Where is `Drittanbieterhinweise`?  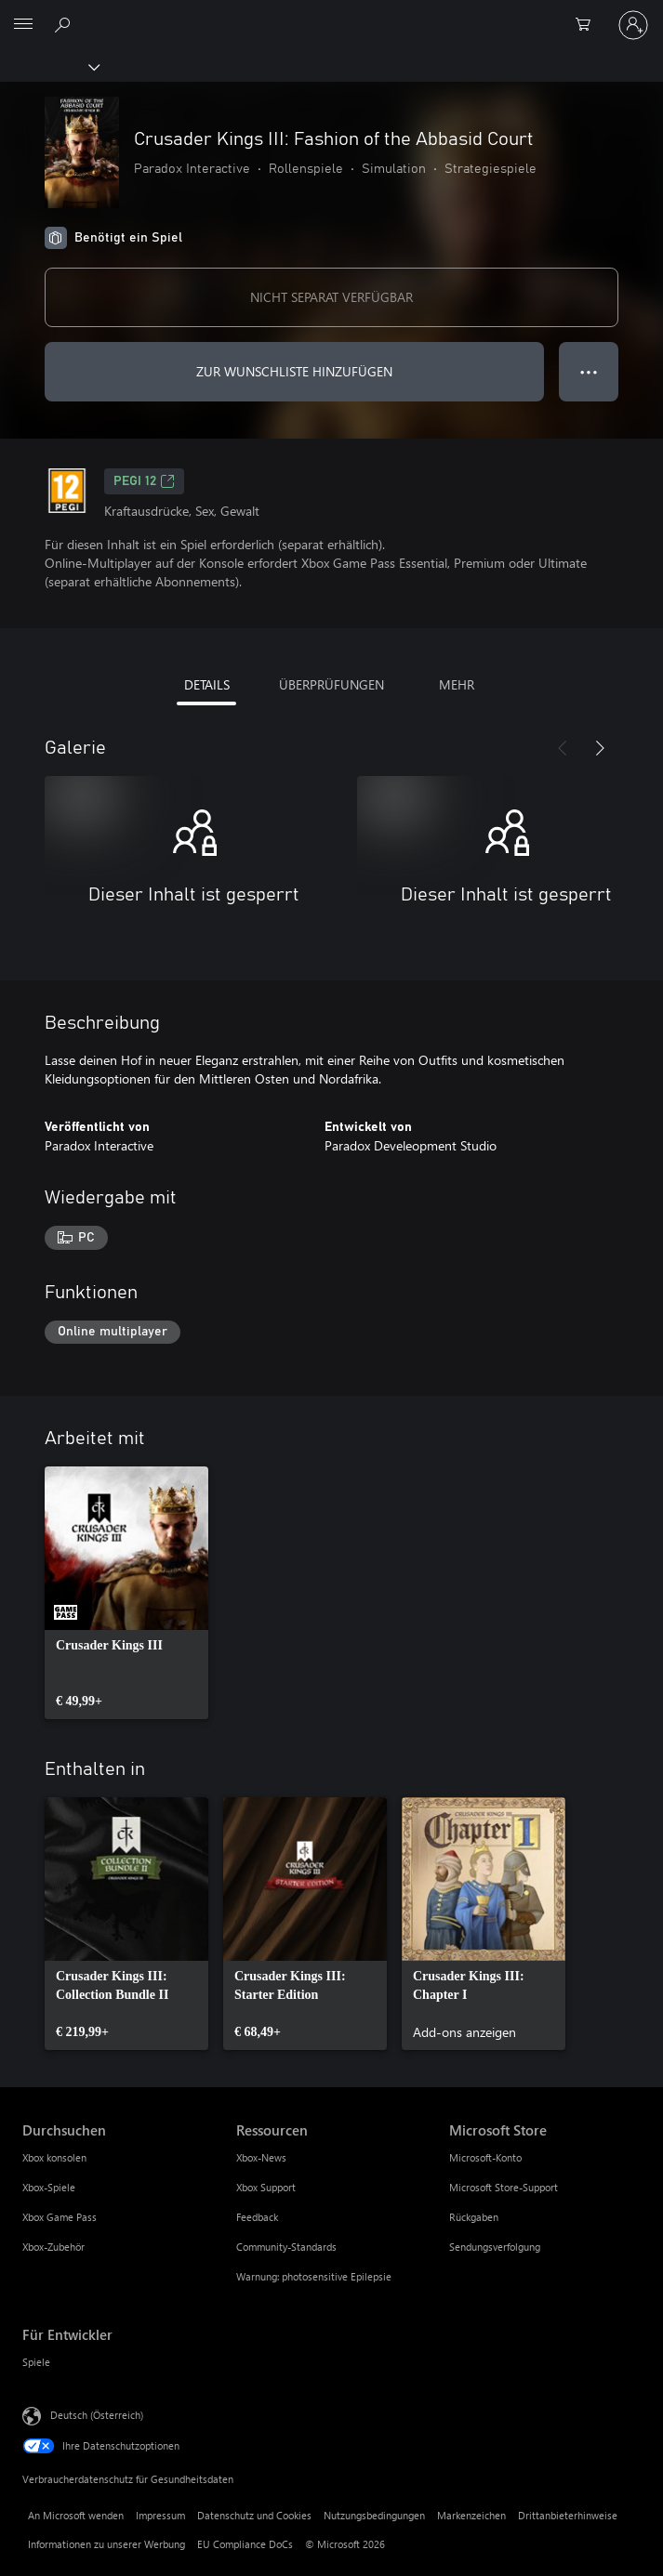
Drittanbieterhinweise is located at coordinates (567, 2515).